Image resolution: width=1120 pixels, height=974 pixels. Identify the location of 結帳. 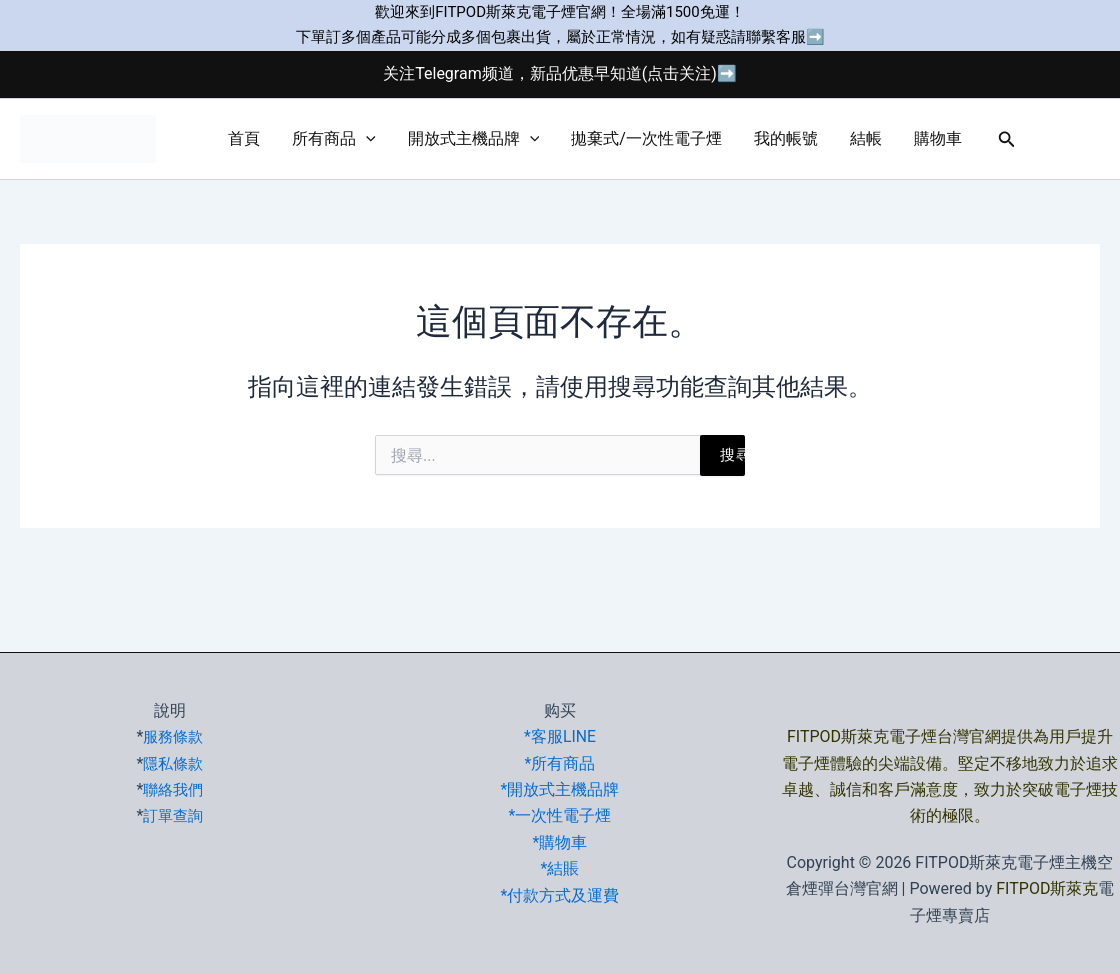
(866, 138).